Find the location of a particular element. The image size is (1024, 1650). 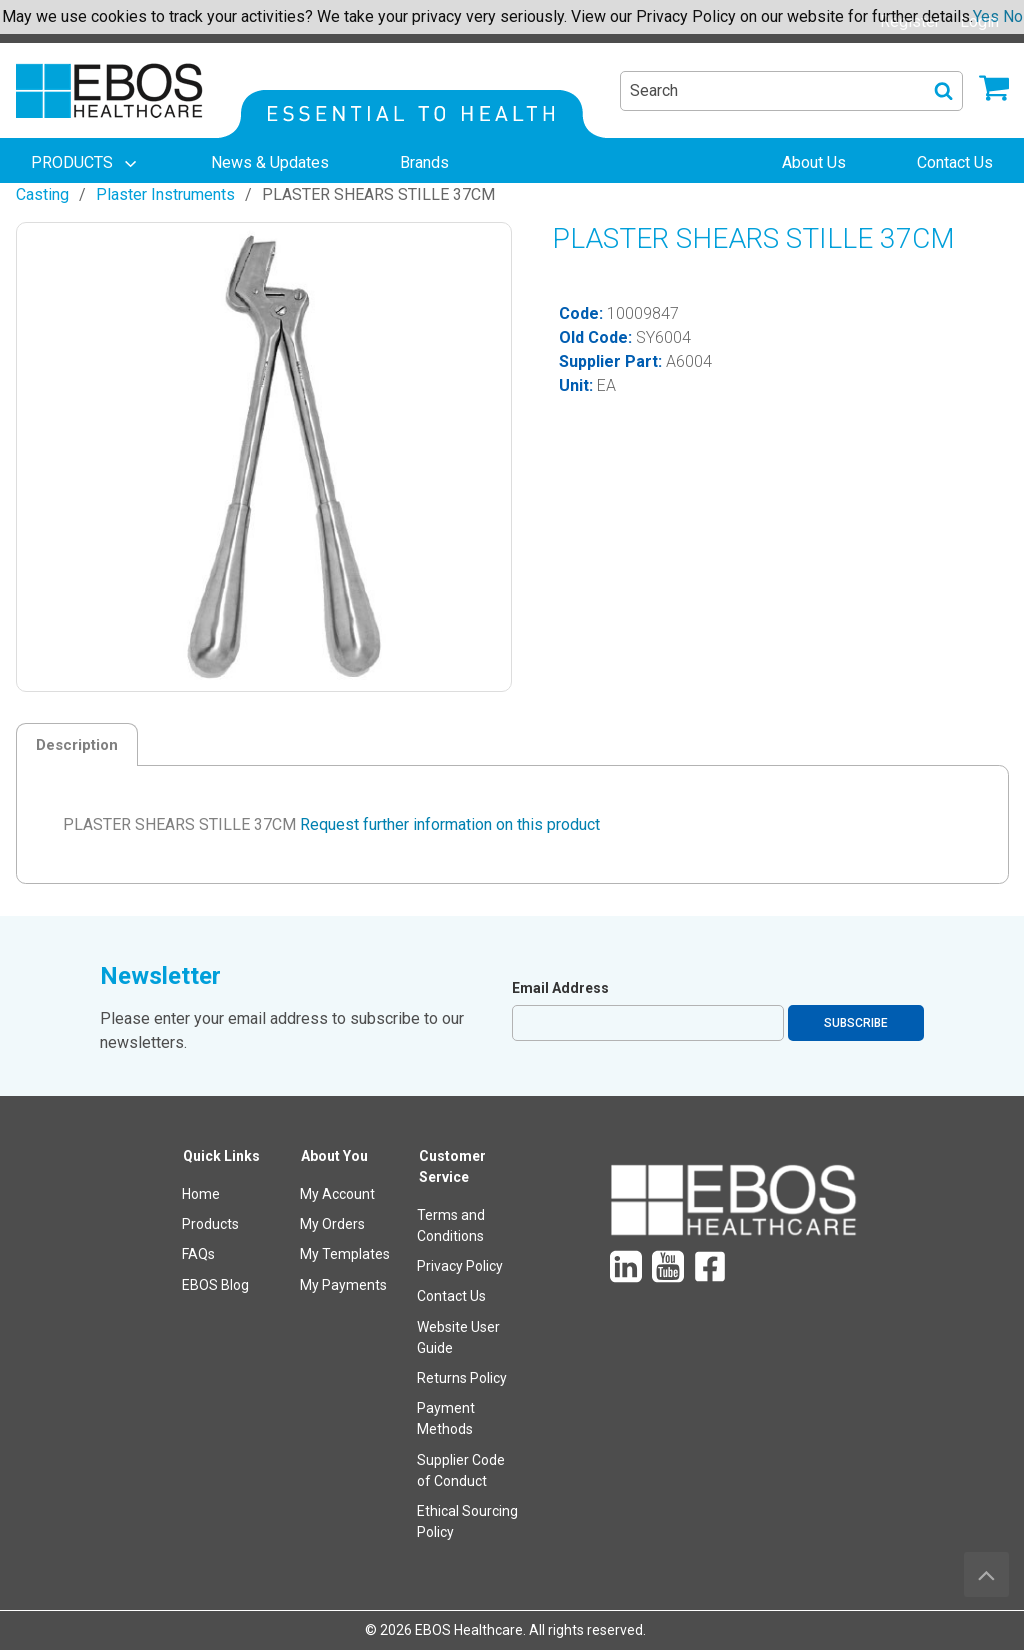

[menuitem] is located at coordinates (86, 163).